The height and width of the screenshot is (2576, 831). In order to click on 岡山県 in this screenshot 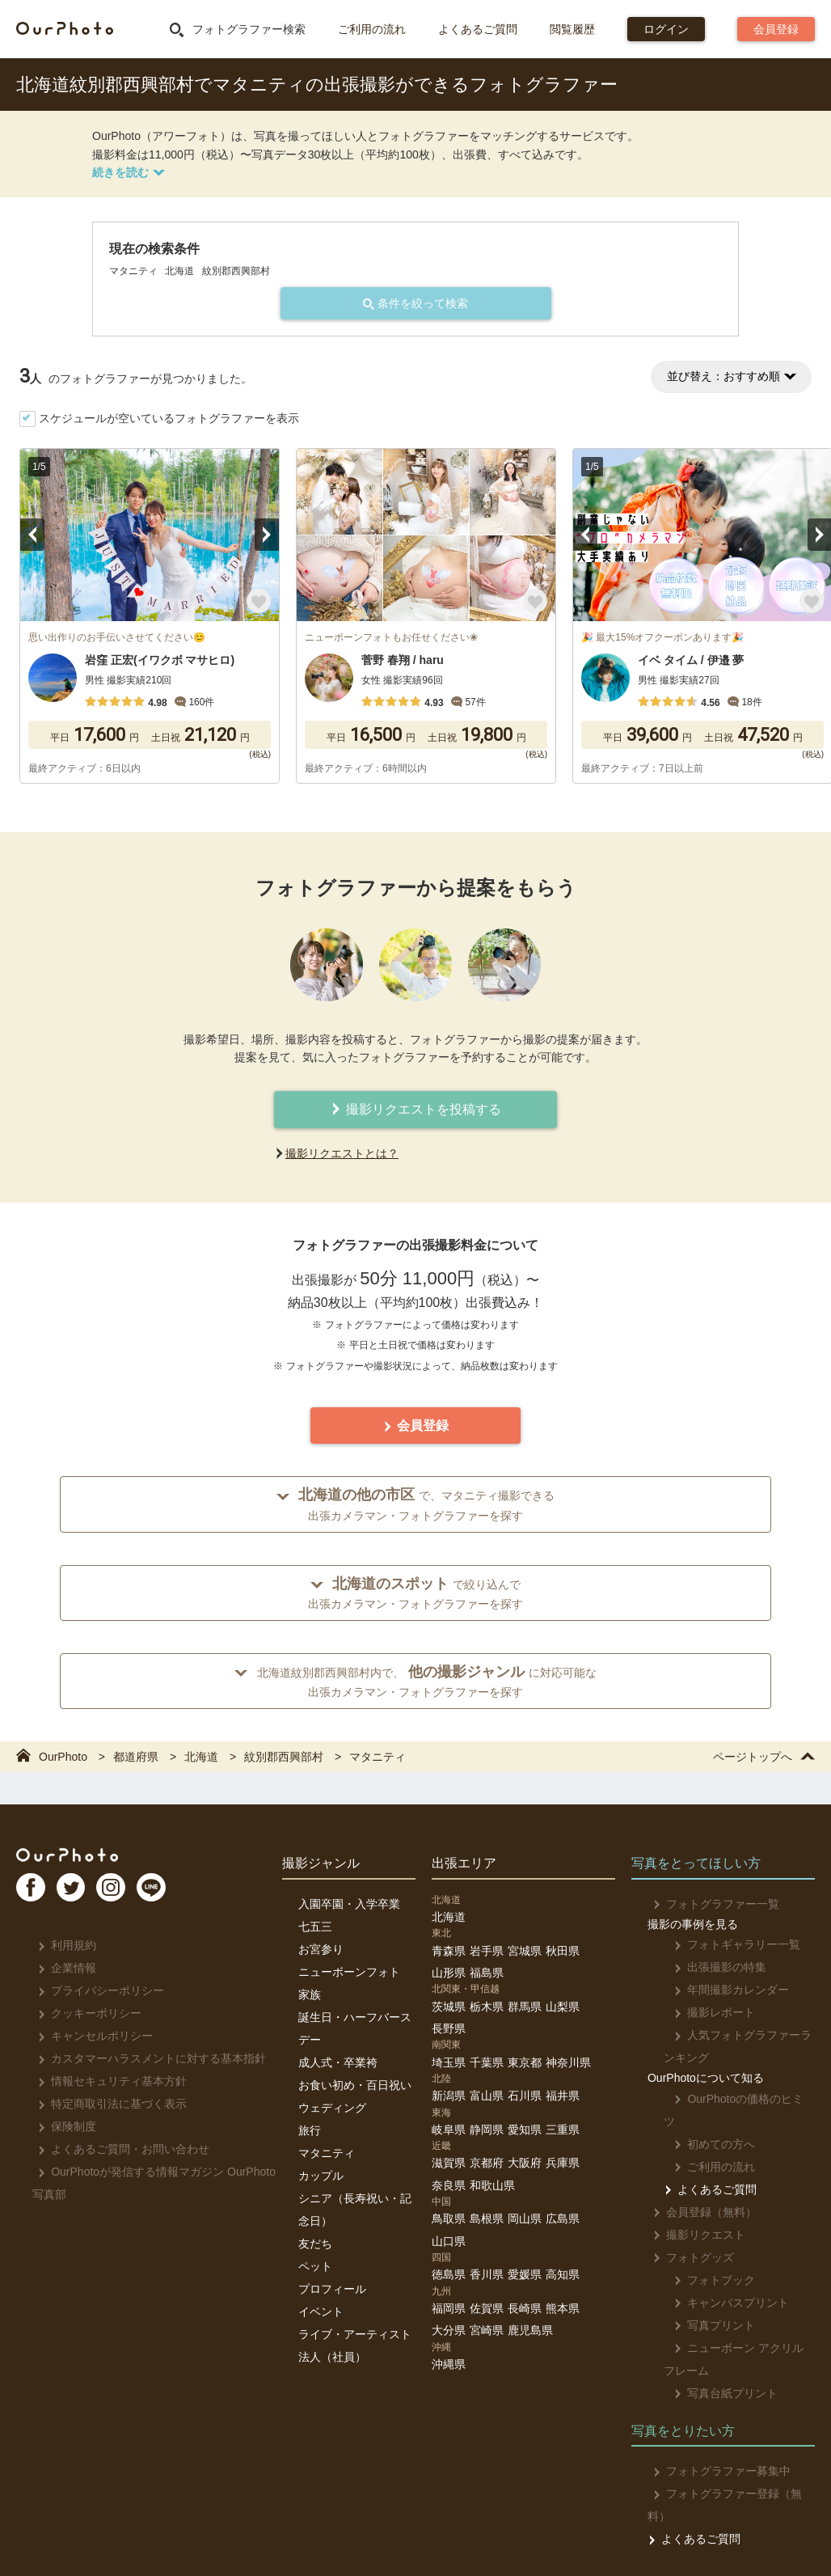, I will do `click(525, 2218)`.